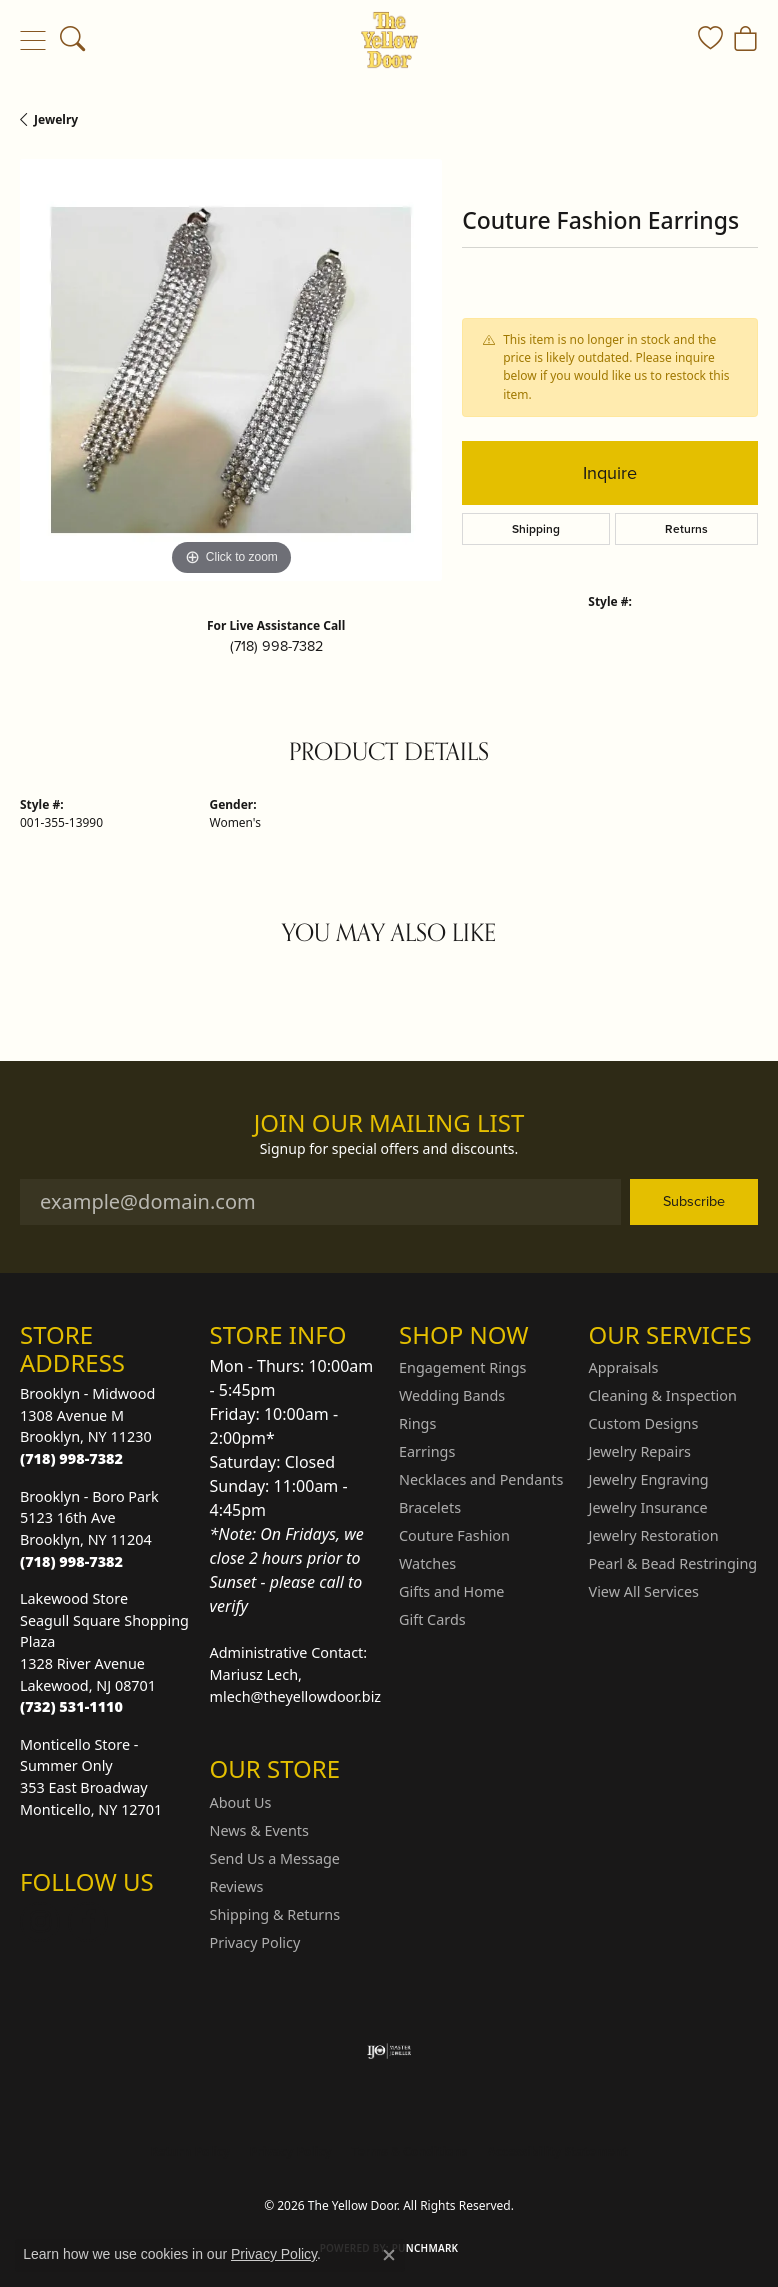 This screenshot has width=778, height=2287. What do you see at coordinates (686, 529) in the screenshot?
I see `Returns` at bounding box center [686, 529].